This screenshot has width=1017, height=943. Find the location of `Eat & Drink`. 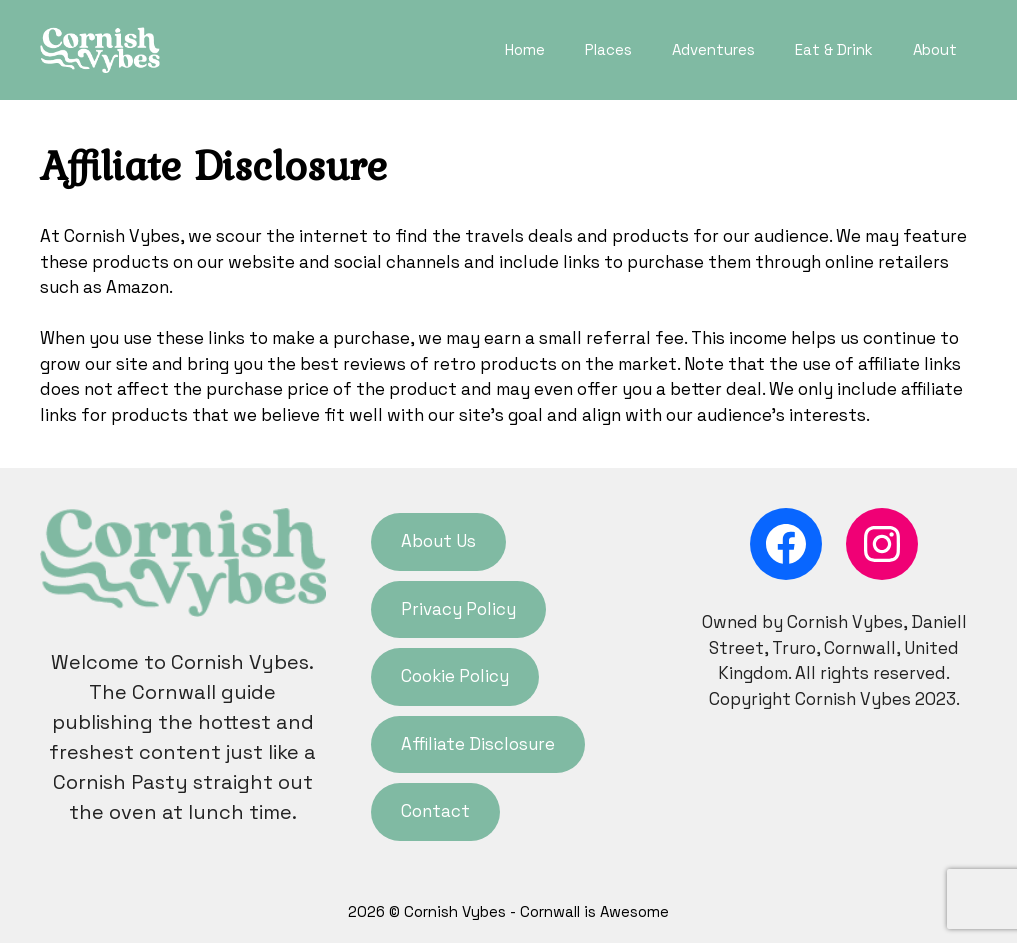

Eat & Drink is located at coordinates (834, 49).